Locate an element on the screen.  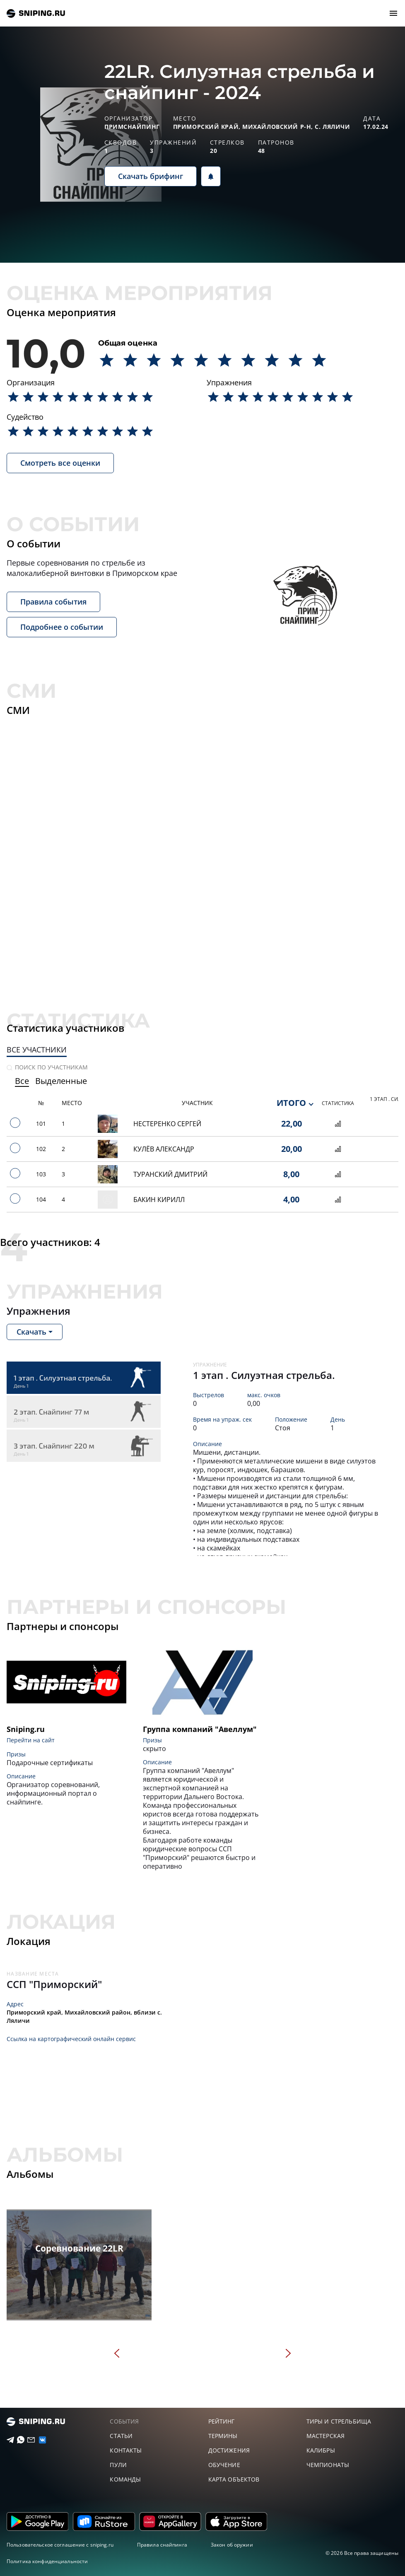
[Email] is located at coordinates (28, 2440).